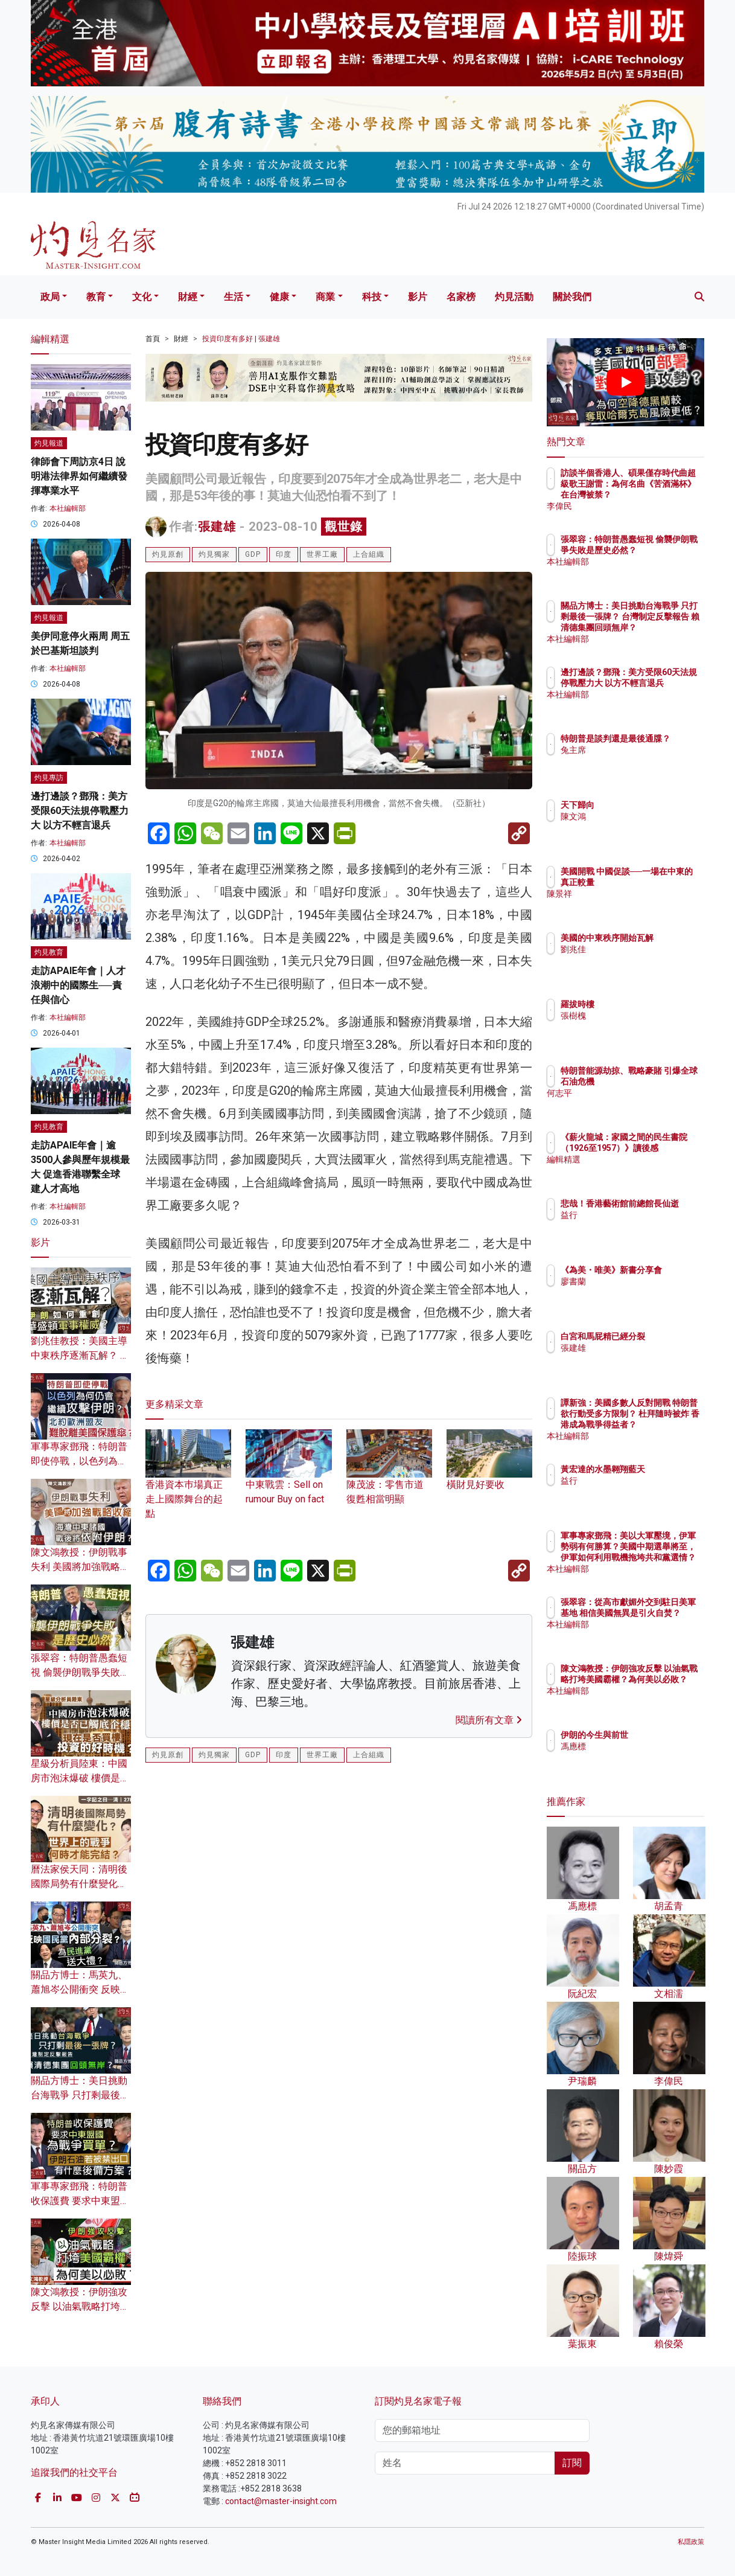 The width and height of the screenshot is (735, 2576). What do you see at coordinates (214, 554) in the screenshot?
I see `灼見獨家` at bounding box center [214, 554].